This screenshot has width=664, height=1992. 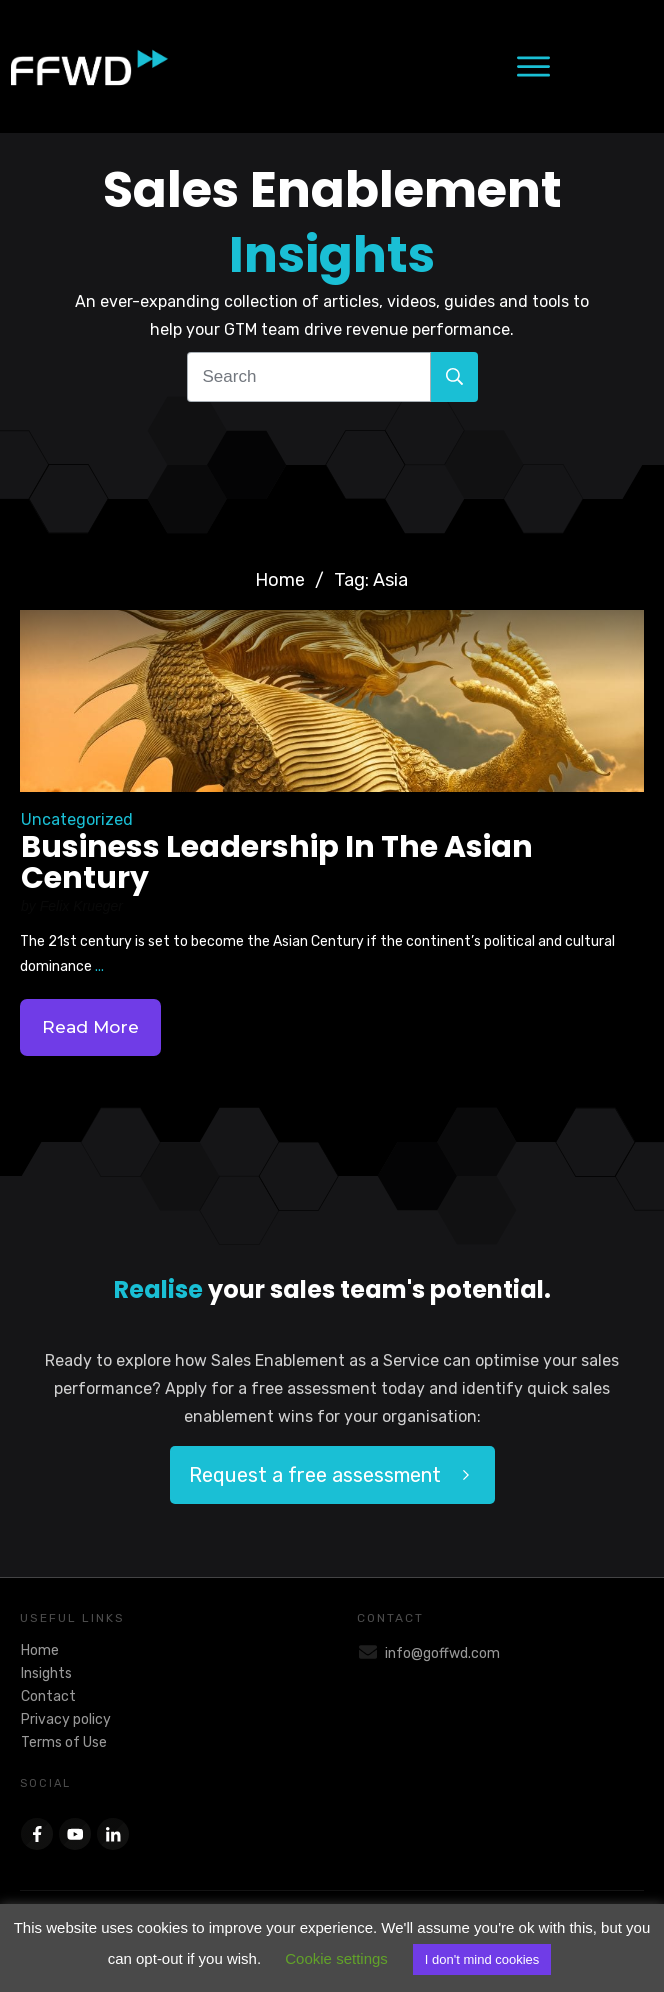 I want to click on Business Leadership In The Asian Century, so click(x=277, y=862).